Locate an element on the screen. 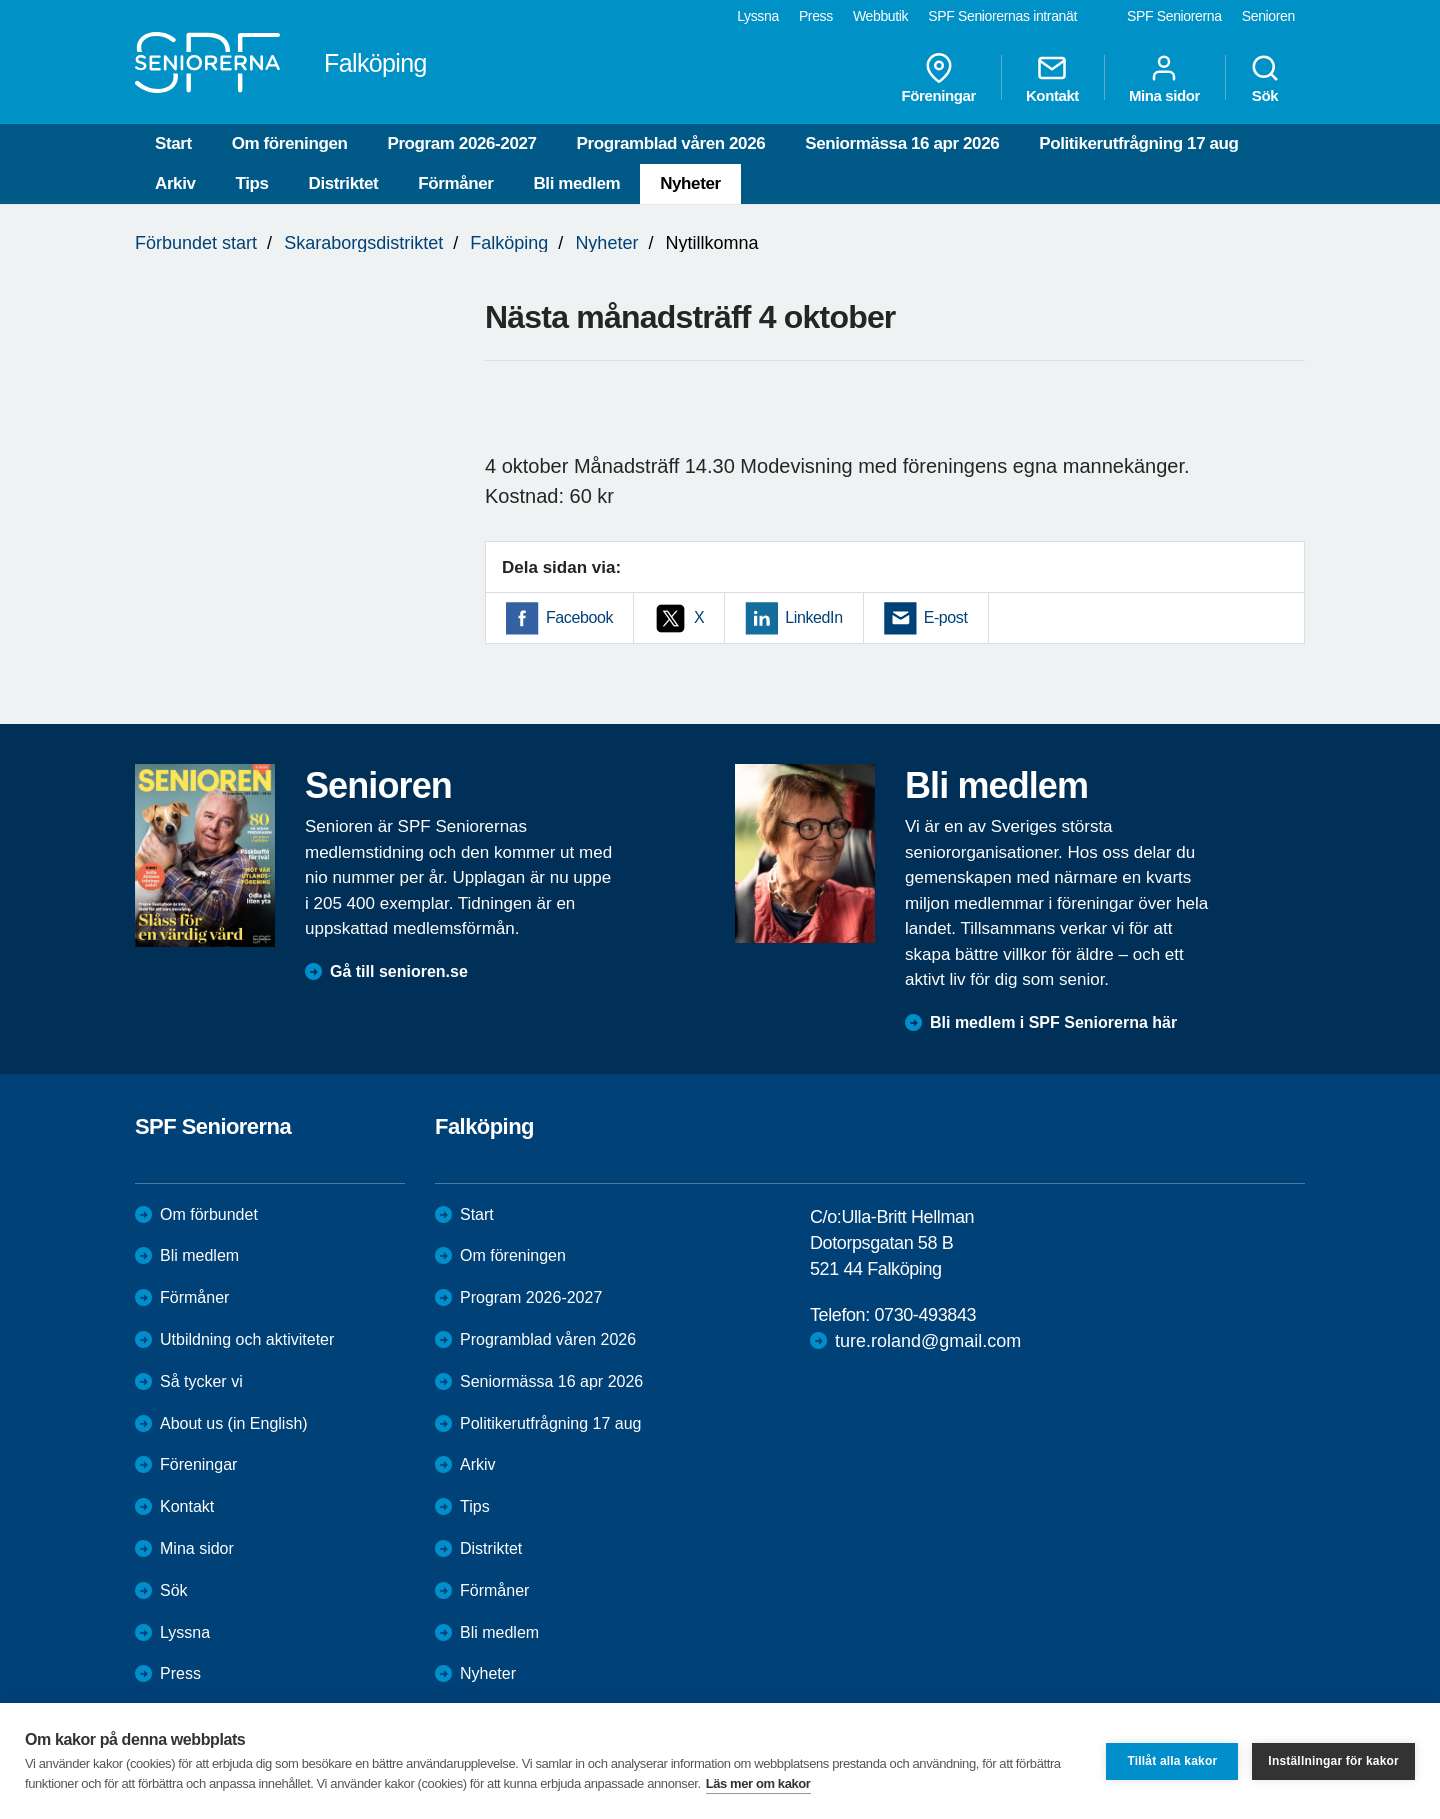  Om föreningen is located at coordinates (290, 143).